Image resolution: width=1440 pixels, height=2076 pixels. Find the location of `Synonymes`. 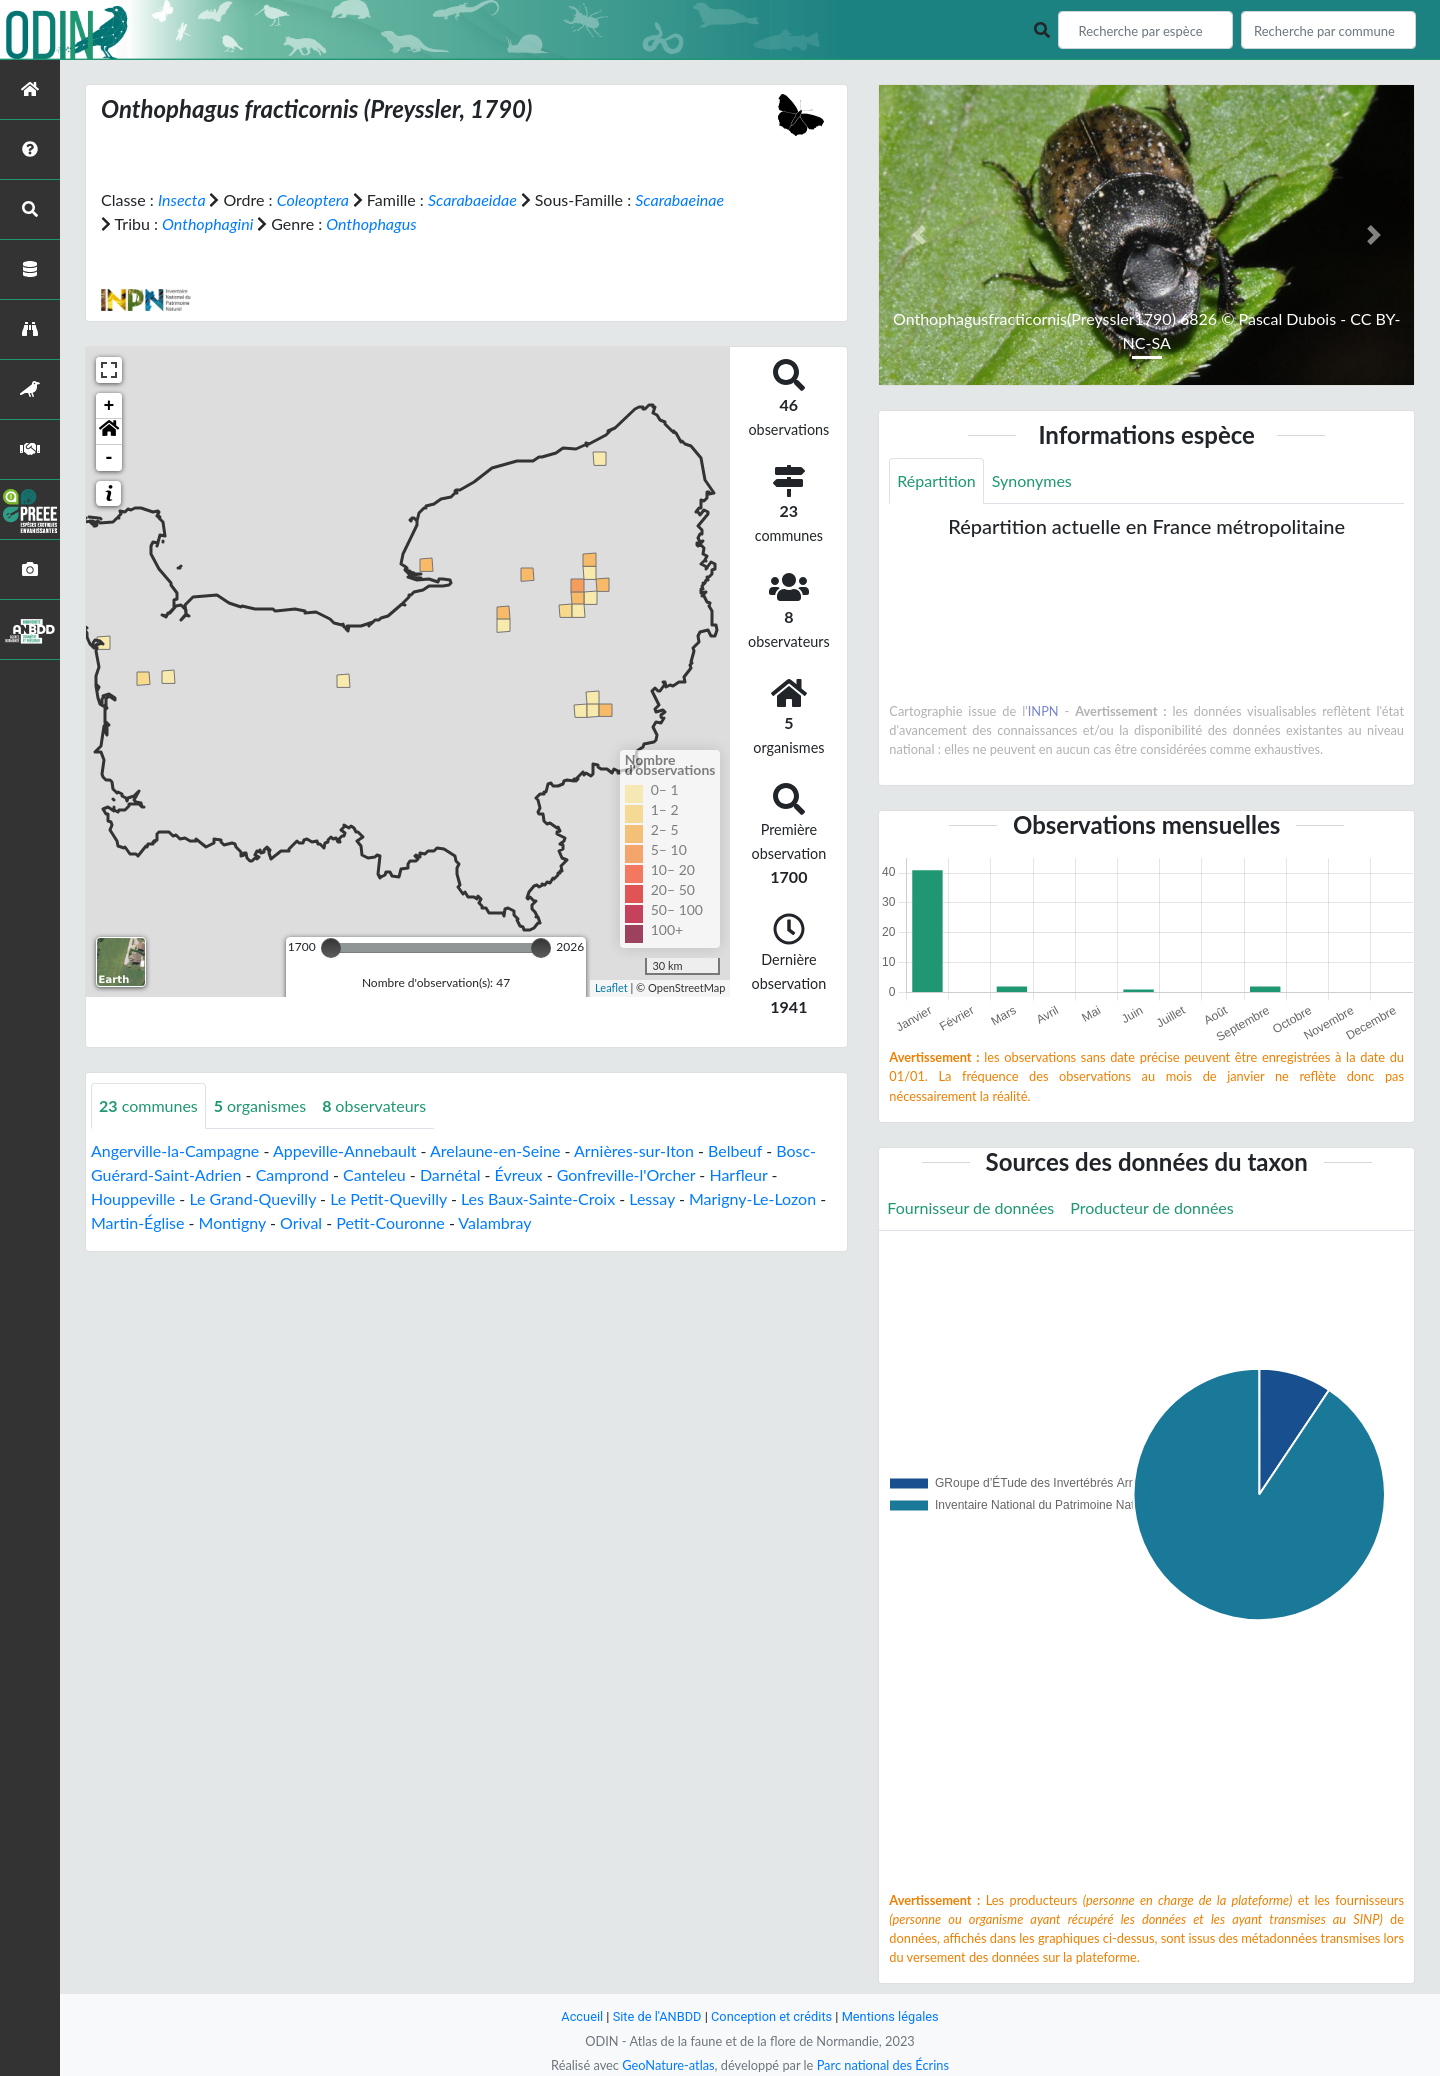

Synonymes is located at coordinates (1032, 480).